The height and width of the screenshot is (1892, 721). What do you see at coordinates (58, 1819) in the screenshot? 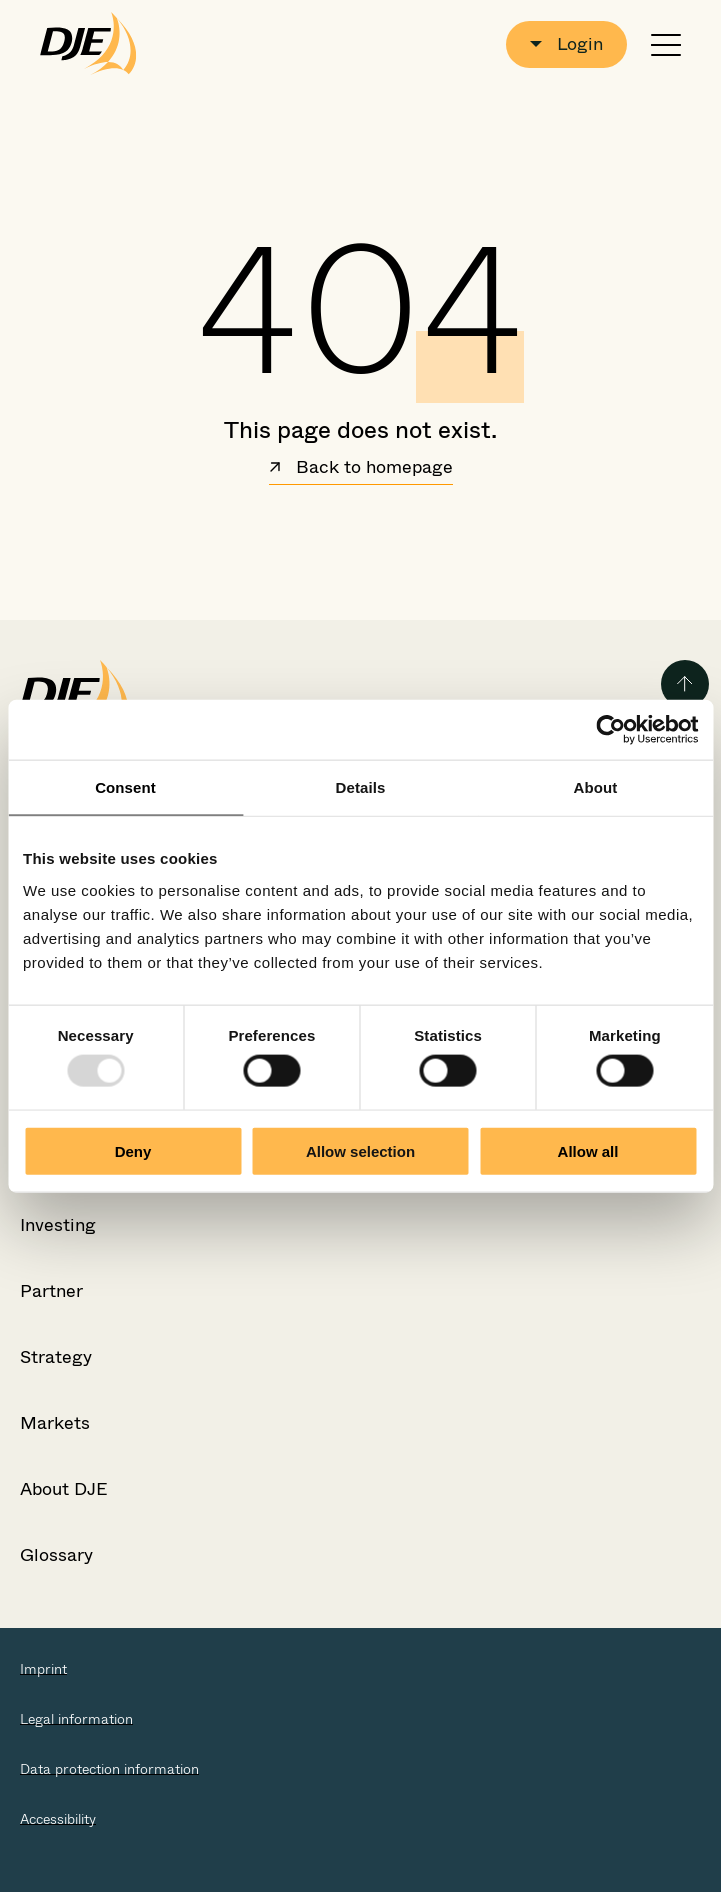
I see `Accessibility` at bounding box center [58, 1819].